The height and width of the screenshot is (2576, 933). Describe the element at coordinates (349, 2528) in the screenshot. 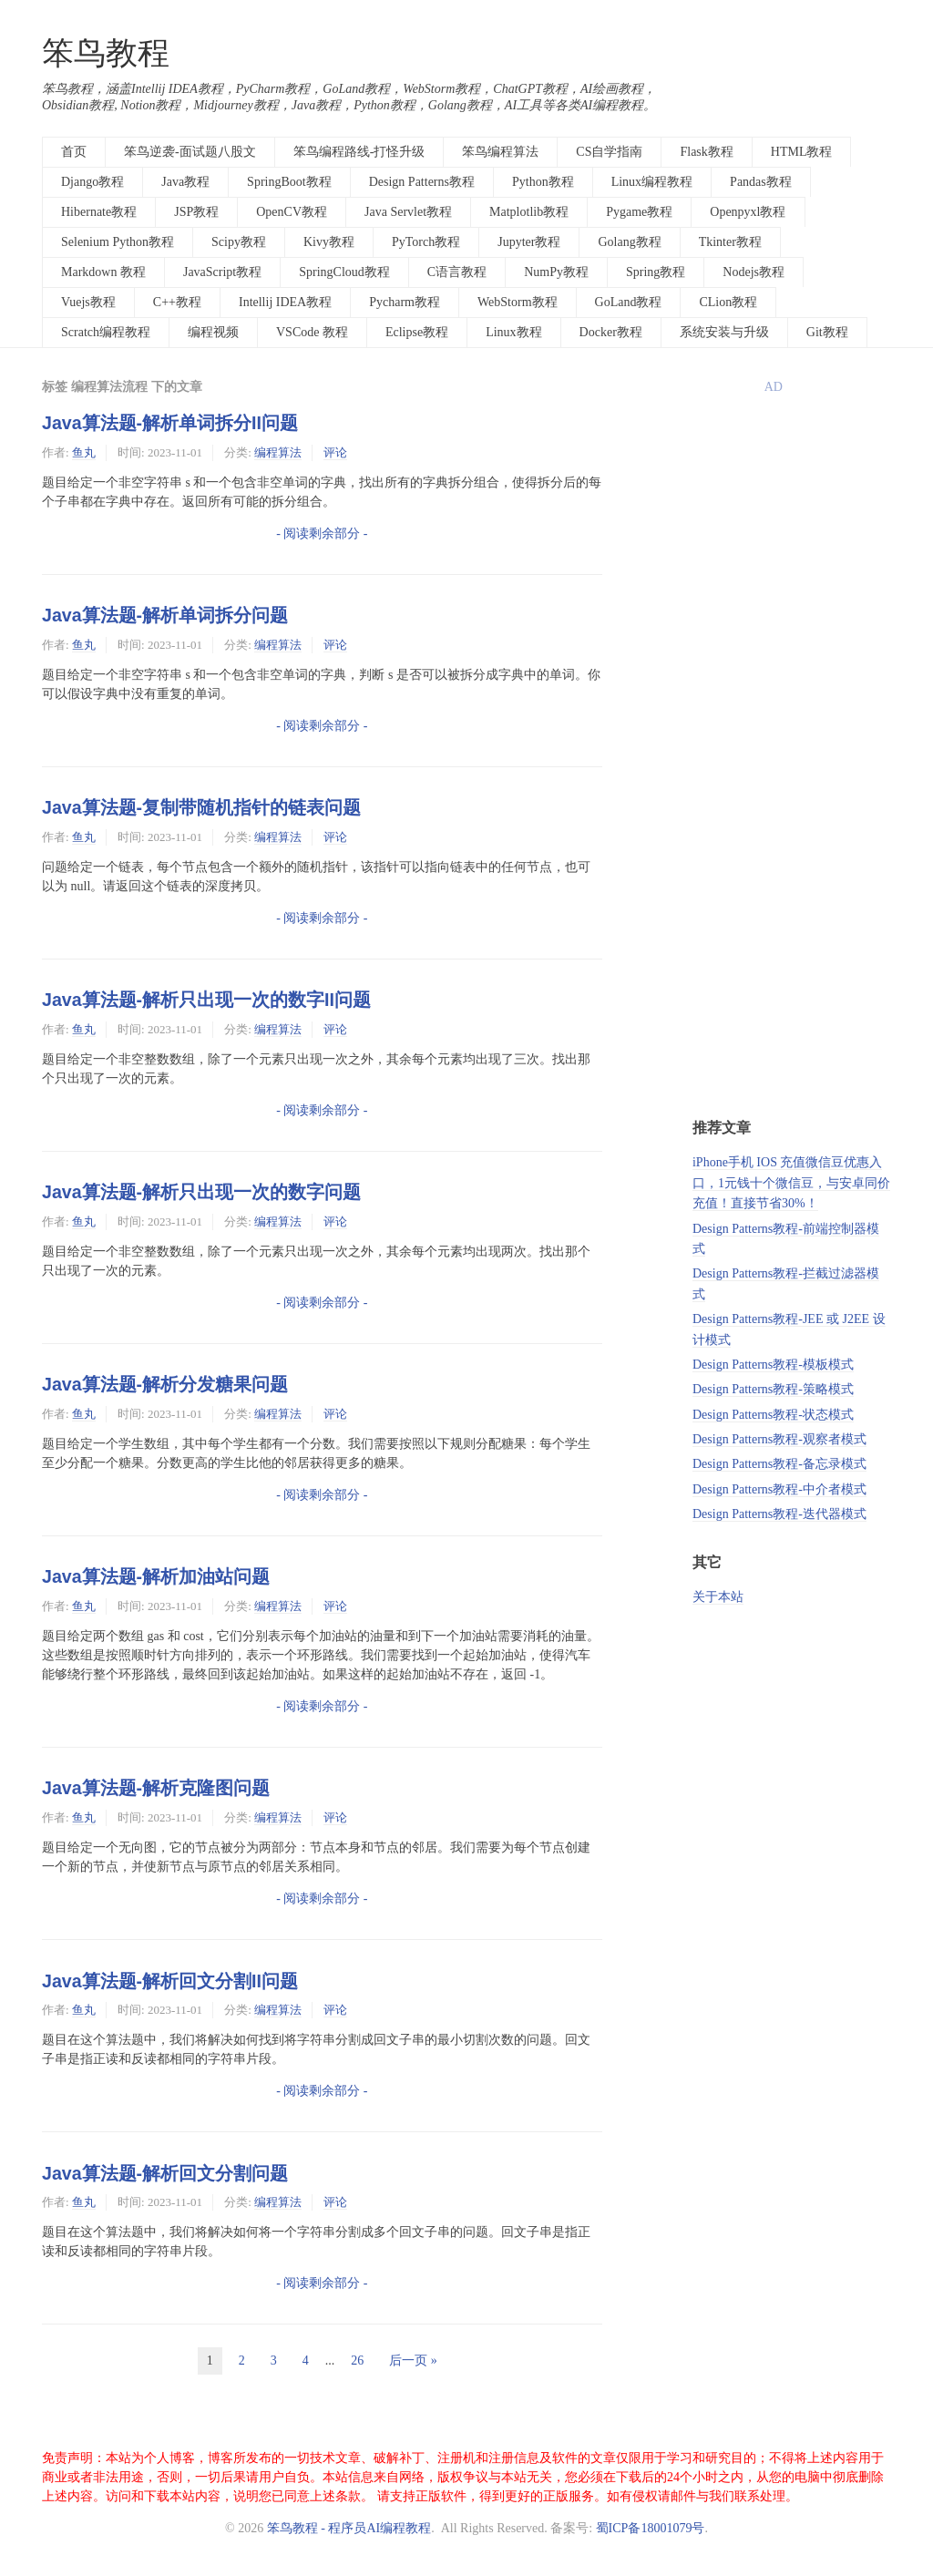

I see `笨鸟教程 - 程序员AI编程教程` at that location.